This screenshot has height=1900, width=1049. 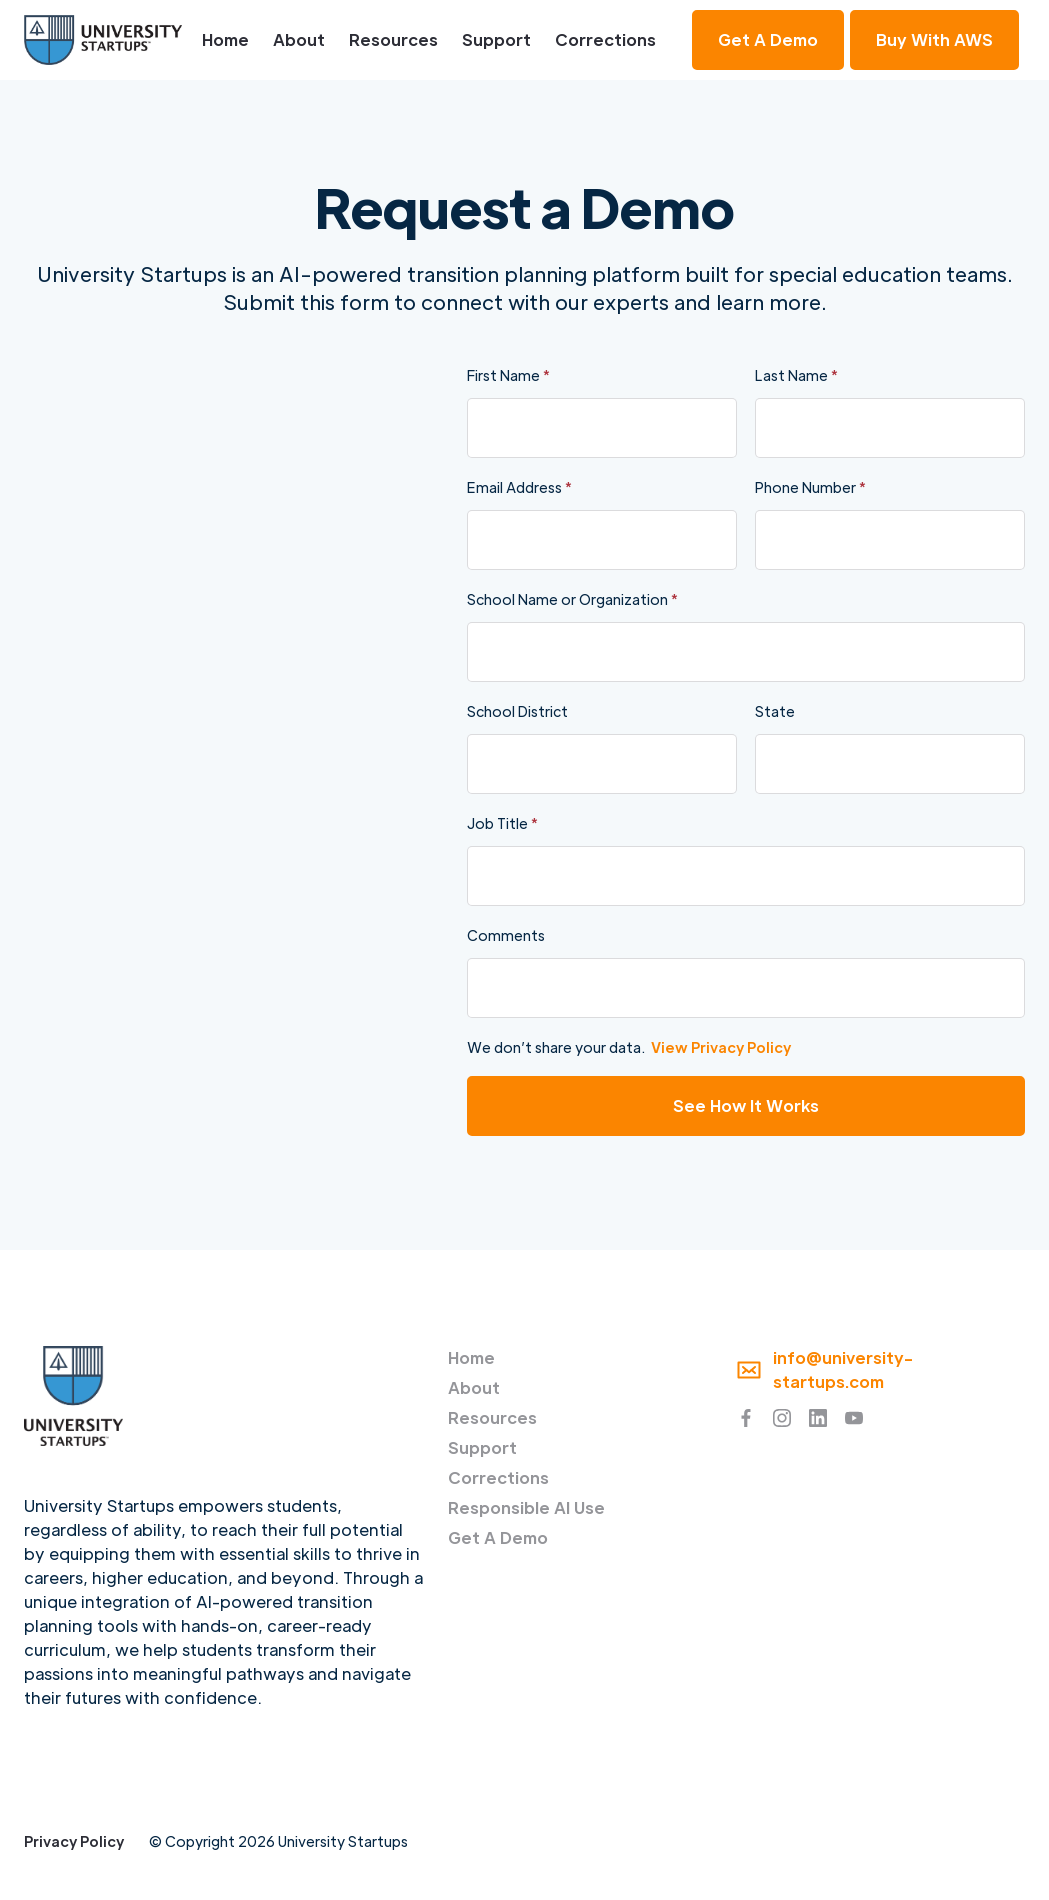 I want to click on [home], so click(x=103, y=40).